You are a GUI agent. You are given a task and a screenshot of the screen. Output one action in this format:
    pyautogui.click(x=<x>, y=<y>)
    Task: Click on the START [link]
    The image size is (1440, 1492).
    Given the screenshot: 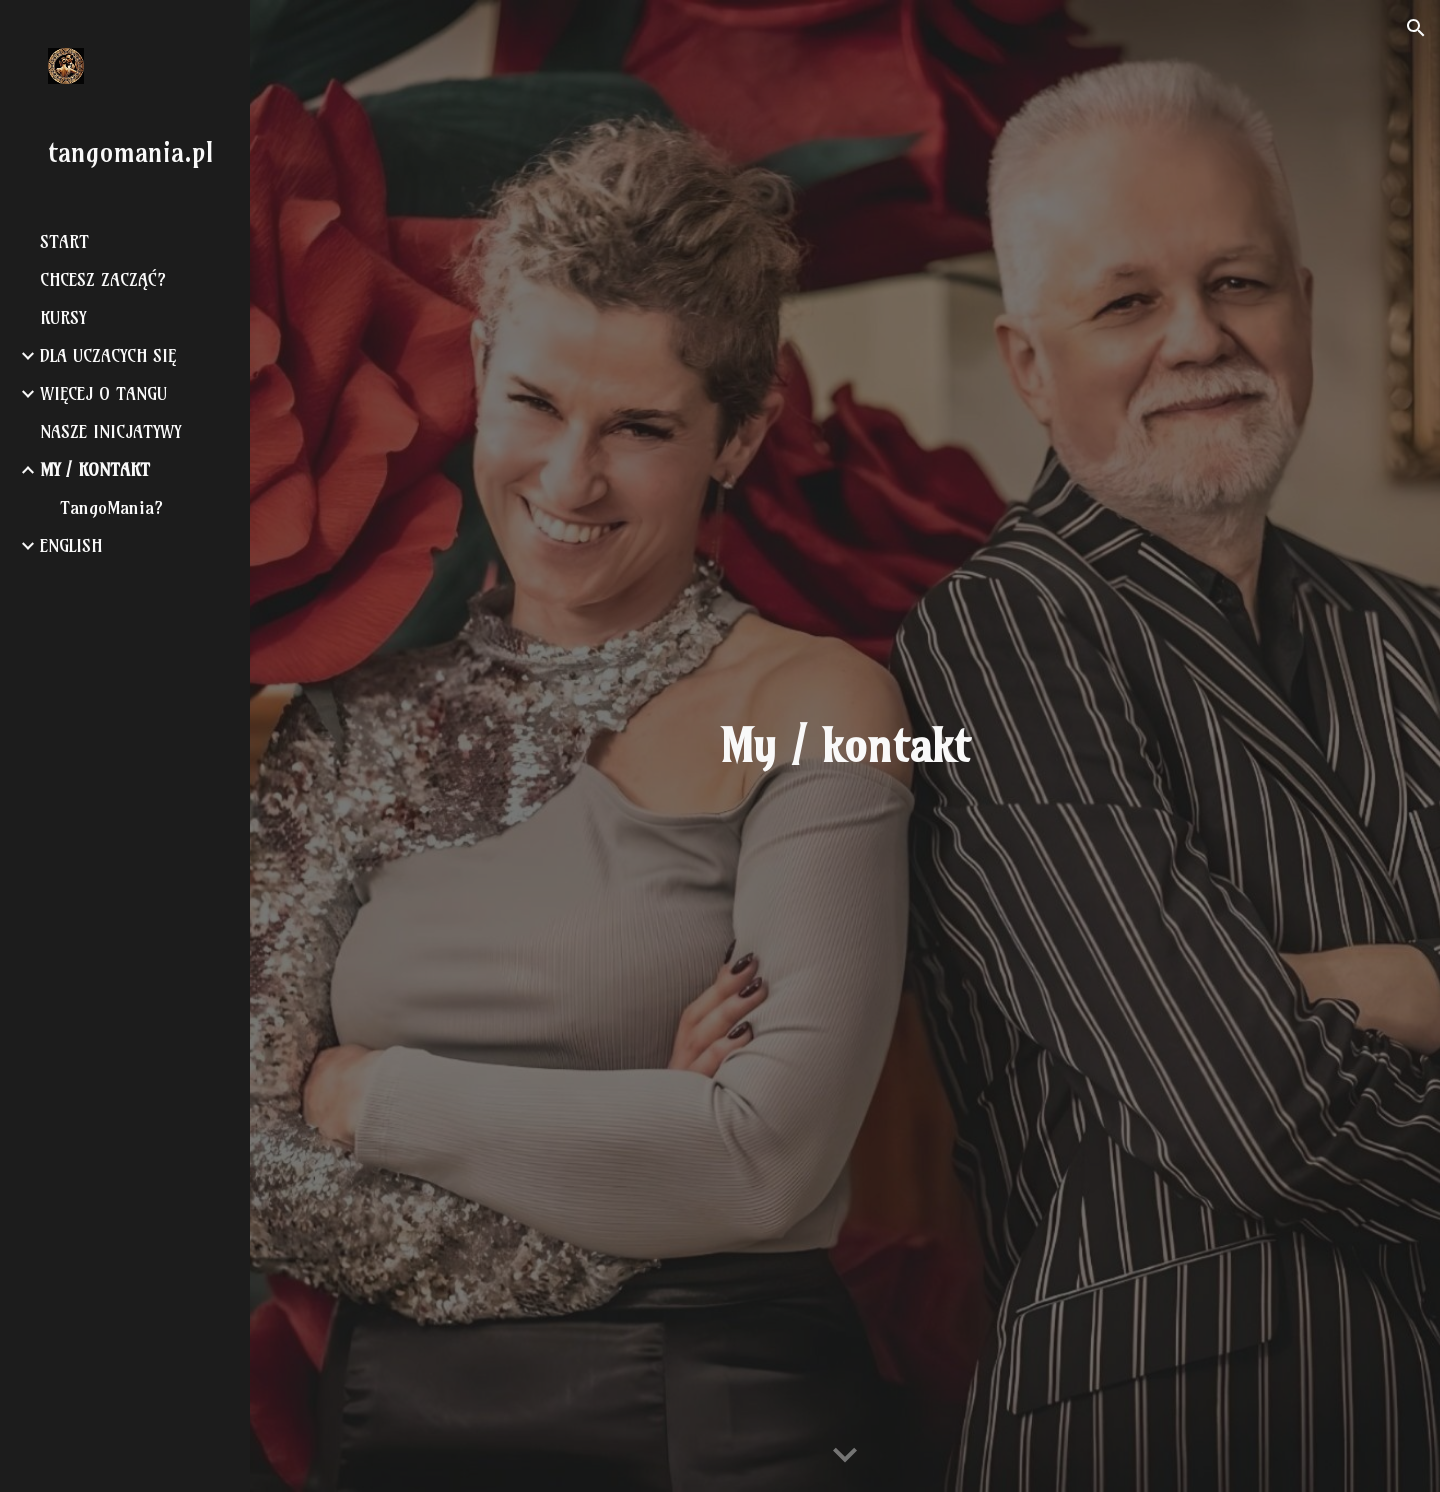 What is the action you would take?
    pyautogui.click(x=64, y=242)
    